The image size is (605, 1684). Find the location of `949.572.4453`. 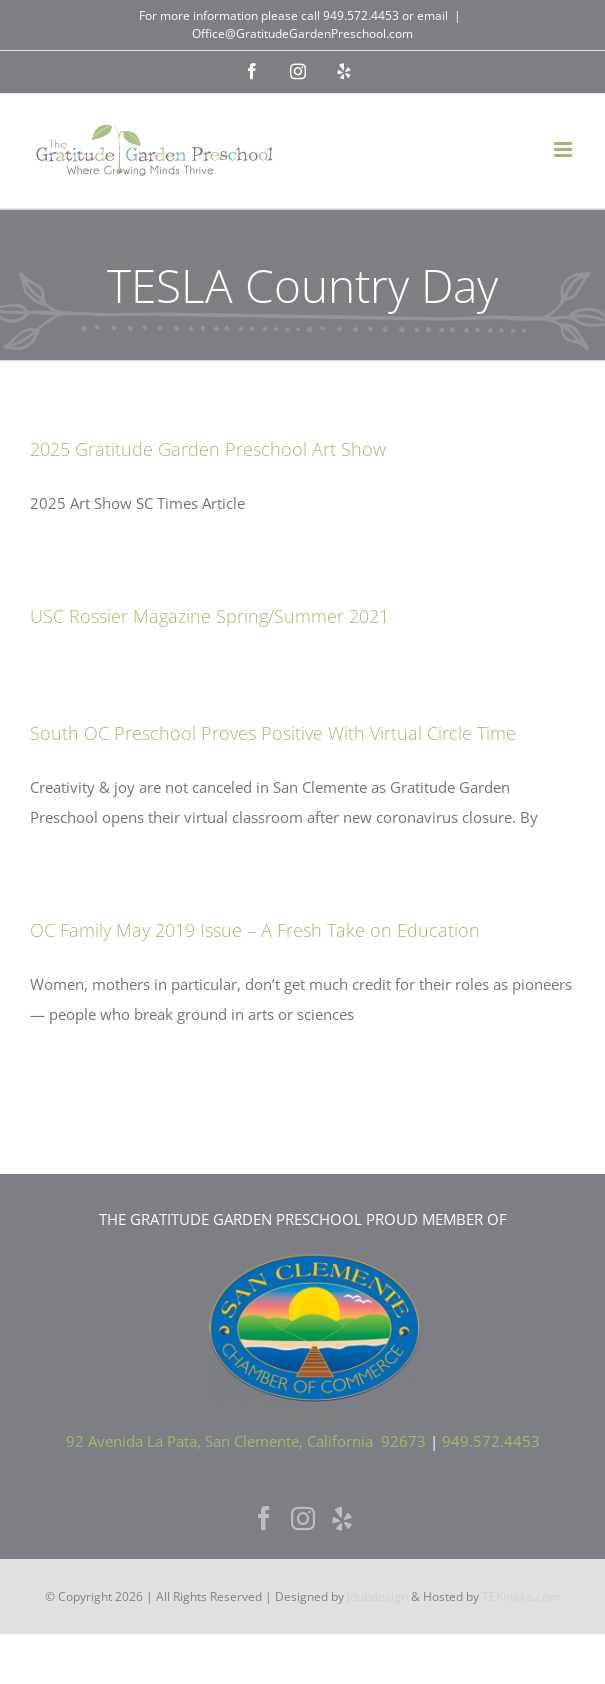

949.572.4453 is located at coordinates (361, 15).